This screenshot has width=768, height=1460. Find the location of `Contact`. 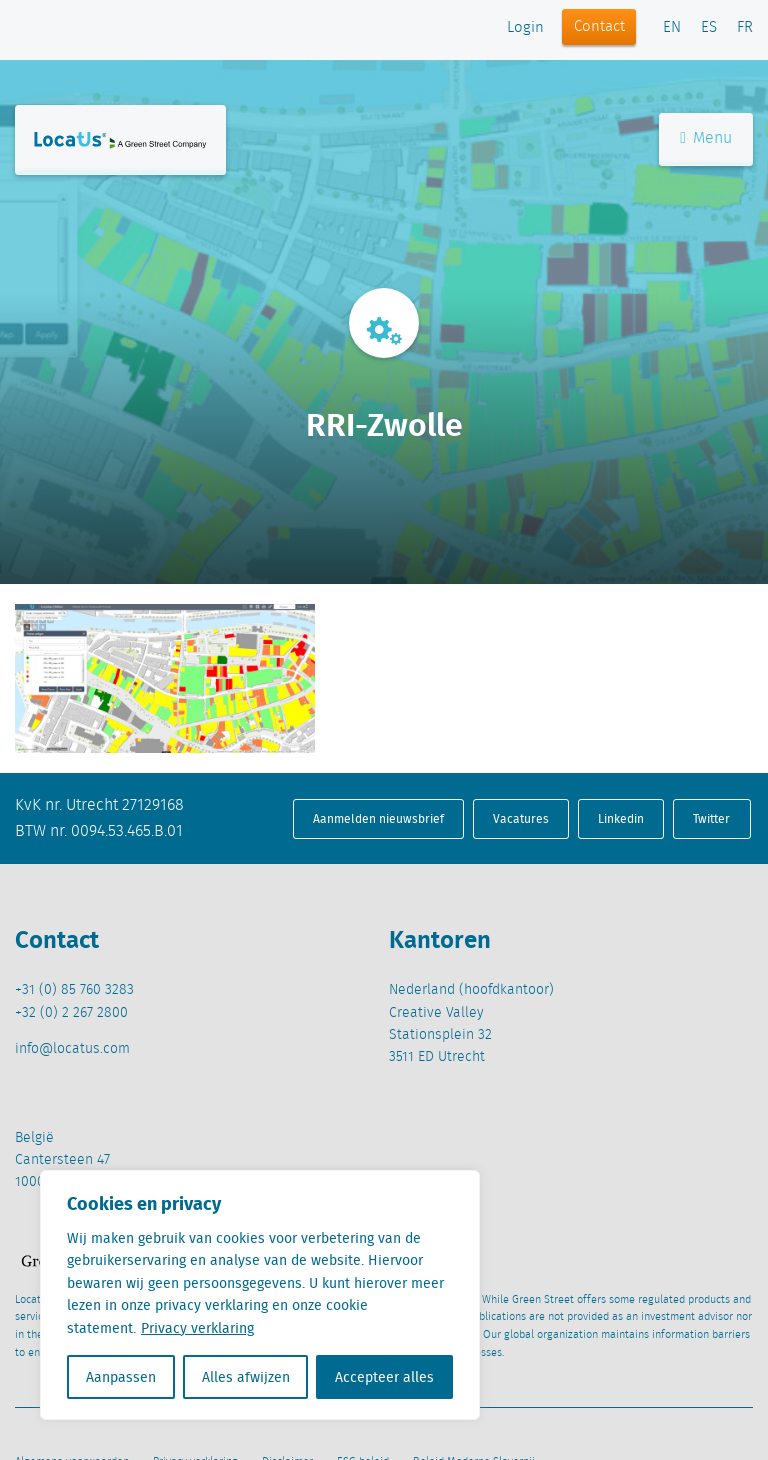

Contact is located at coordinates (599, 27).